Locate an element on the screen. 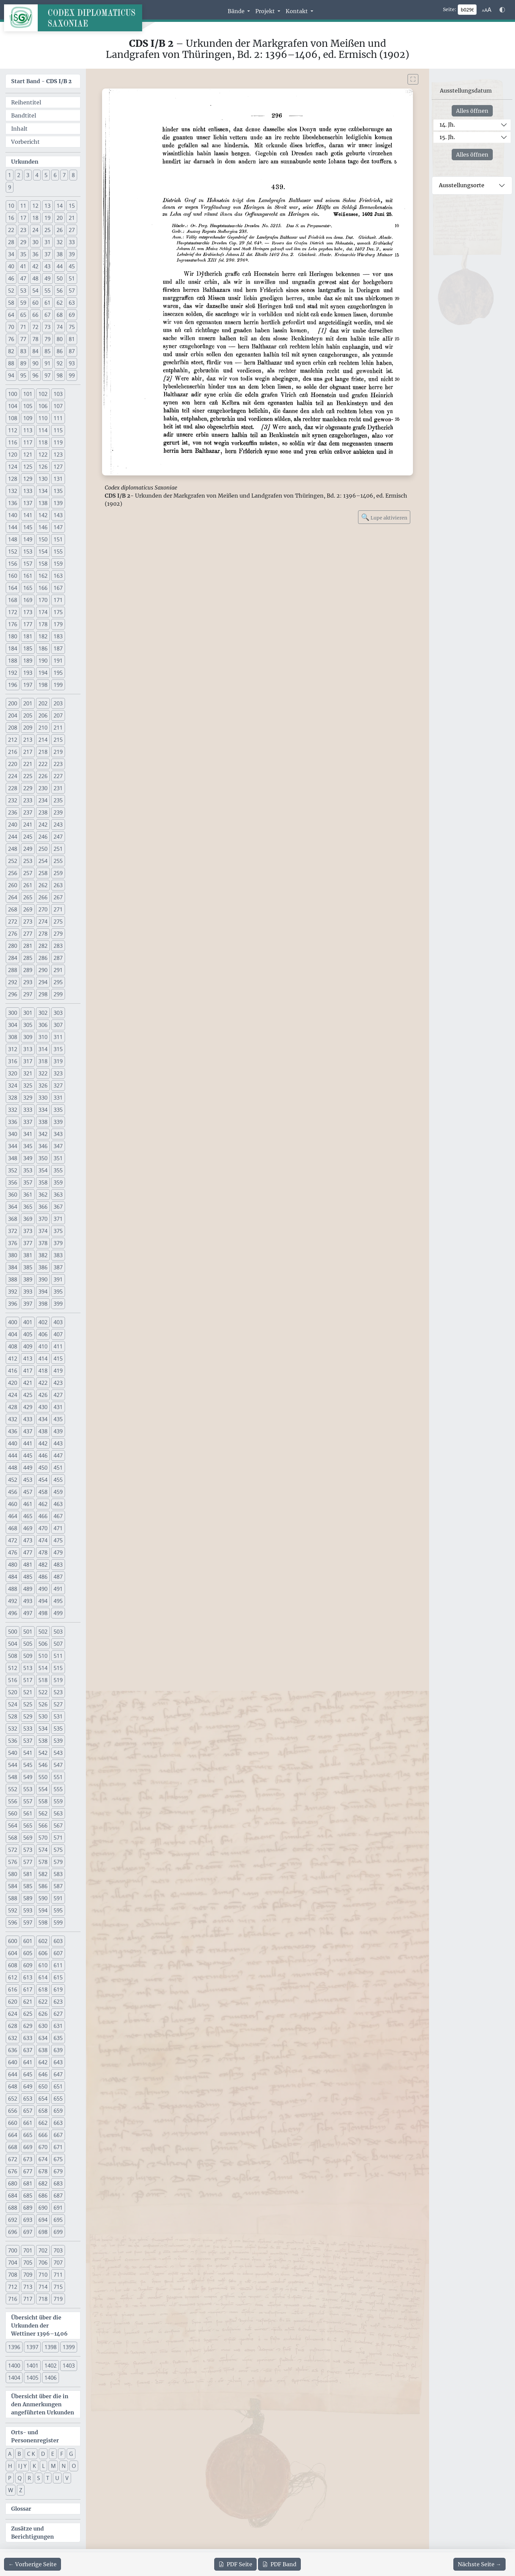 The width and height of the screenshot is (515, 2576). 25 [button] is located at coordinates (47, 230).